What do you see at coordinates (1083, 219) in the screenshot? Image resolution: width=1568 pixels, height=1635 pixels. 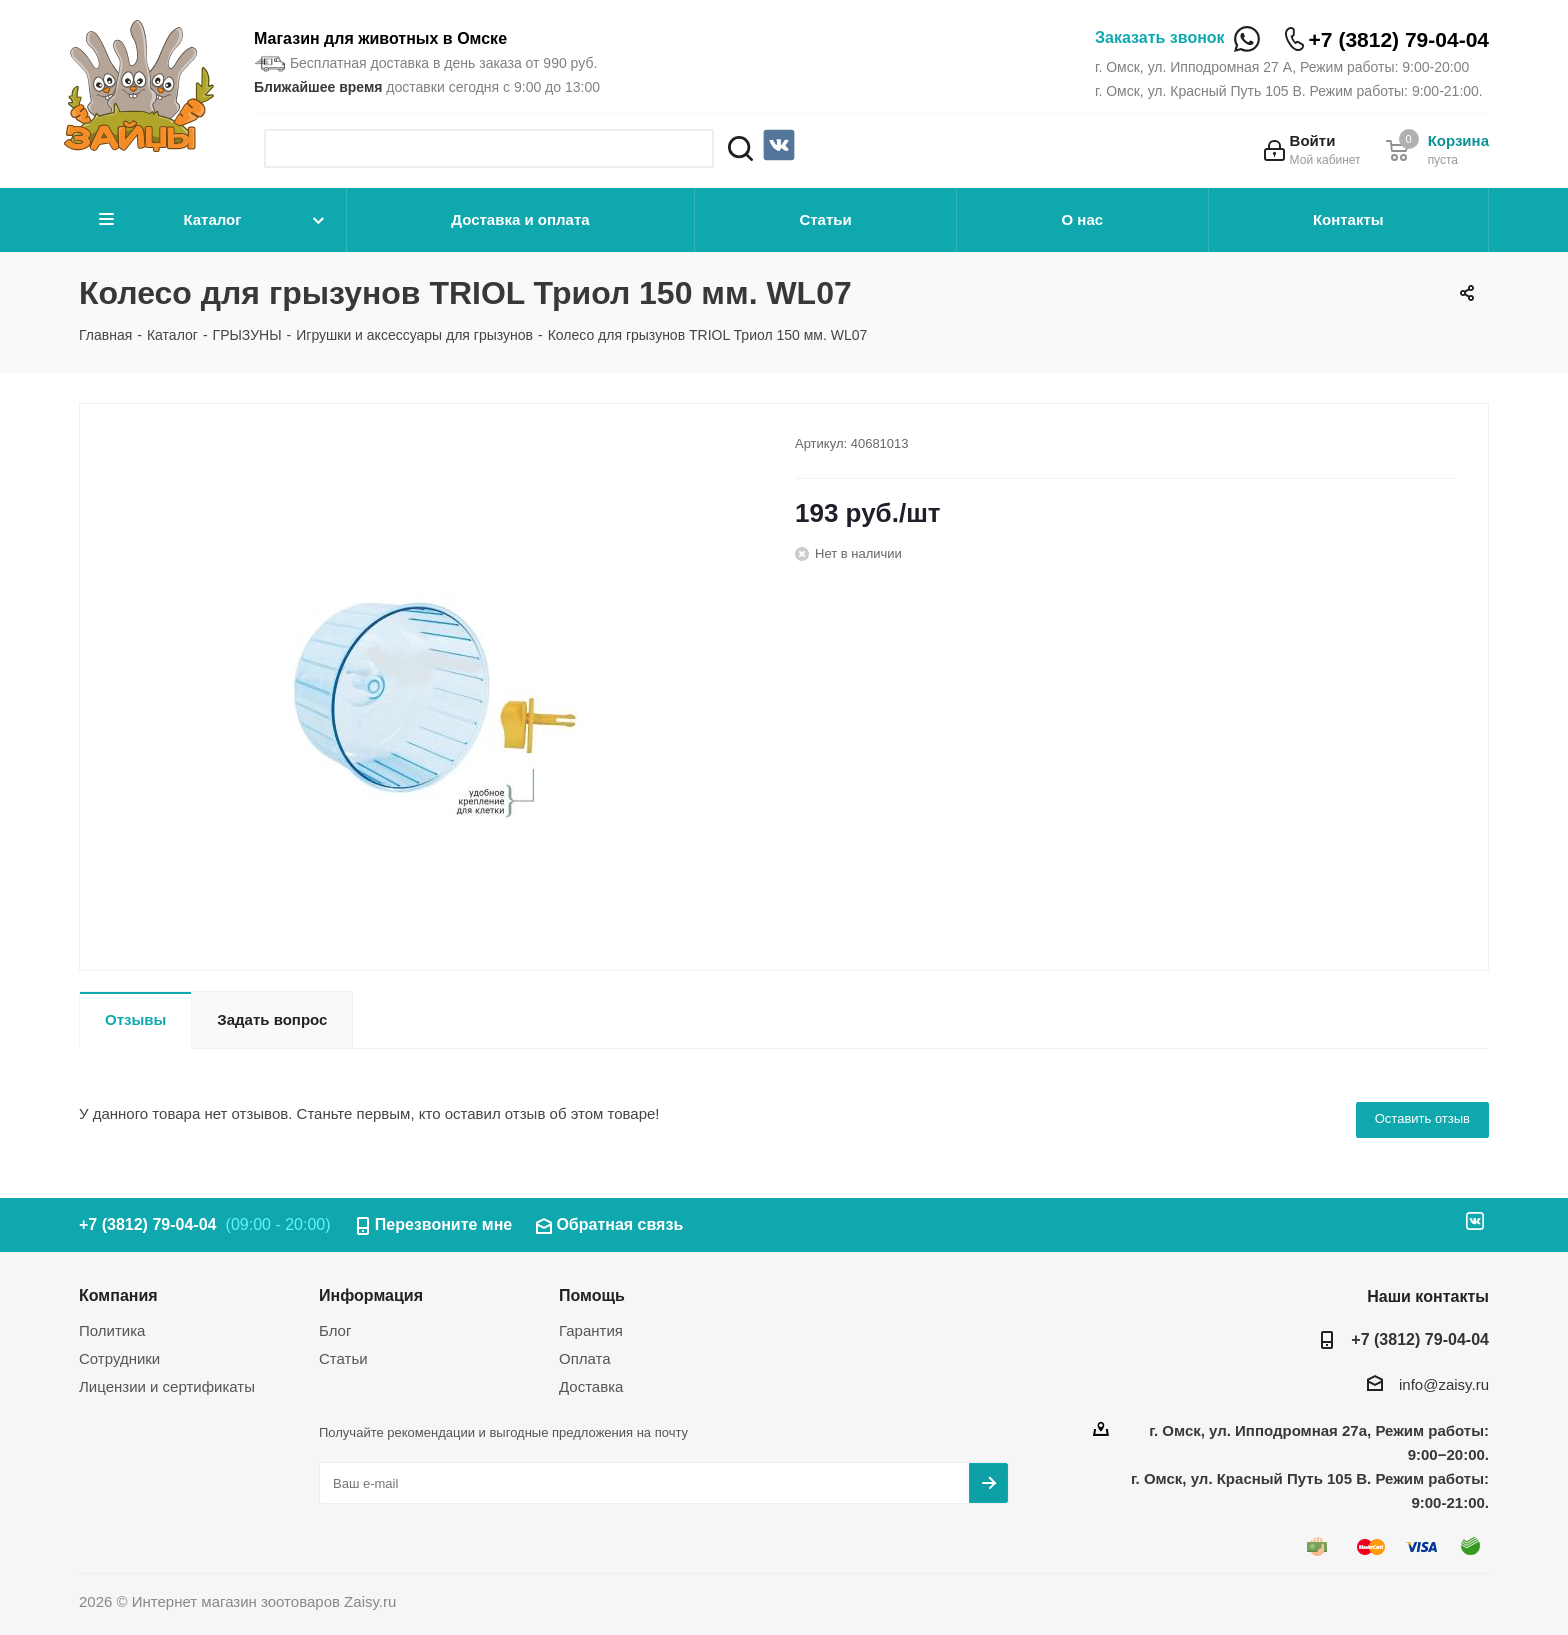 I see `О нас` at bounding box center [1083, 219].